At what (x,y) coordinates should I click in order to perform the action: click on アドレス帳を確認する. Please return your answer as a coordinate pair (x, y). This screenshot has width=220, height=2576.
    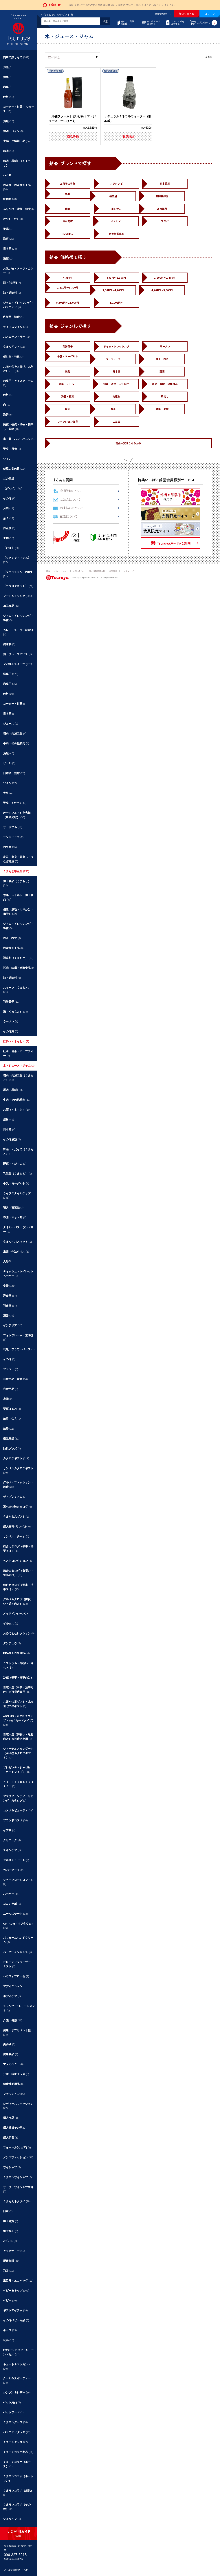
    Looking at the image, I should click on (177, 22).